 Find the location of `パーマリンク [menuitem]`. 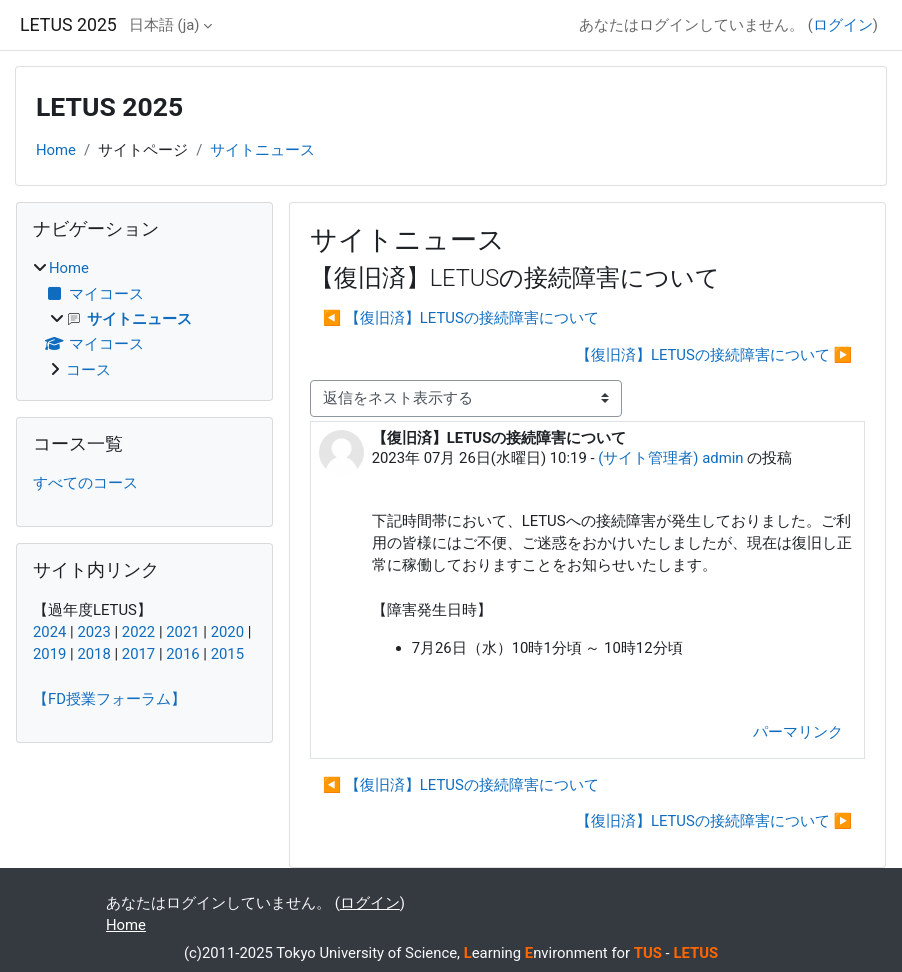

パーマリンク [menuitem] is located at coordinates (798, 732).